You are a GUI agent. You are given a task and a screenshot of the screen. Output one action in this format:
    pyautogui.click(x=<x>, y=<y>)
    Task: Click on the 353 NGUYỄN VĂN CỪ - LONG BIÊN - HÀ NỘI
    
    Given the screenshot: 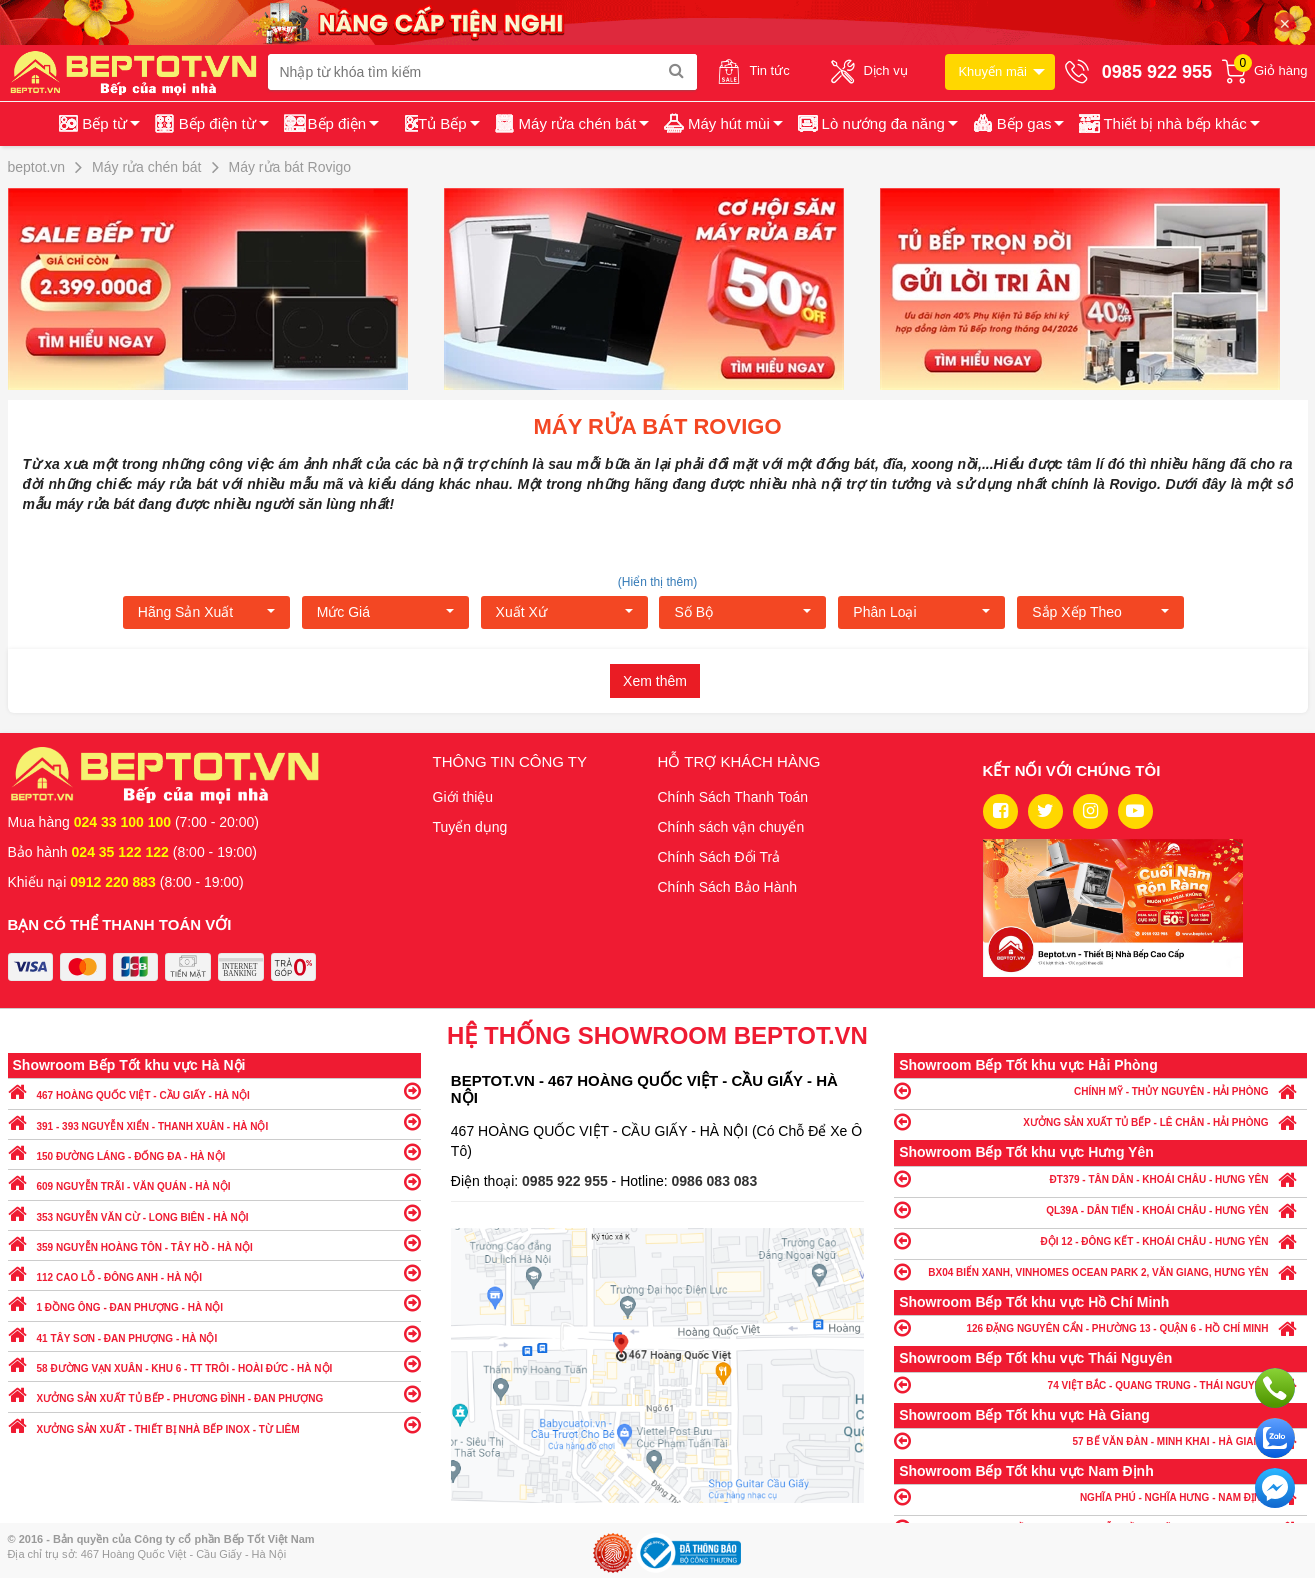 What is the action you would take?
    pyautogui.click(x=214, y=1212)
    